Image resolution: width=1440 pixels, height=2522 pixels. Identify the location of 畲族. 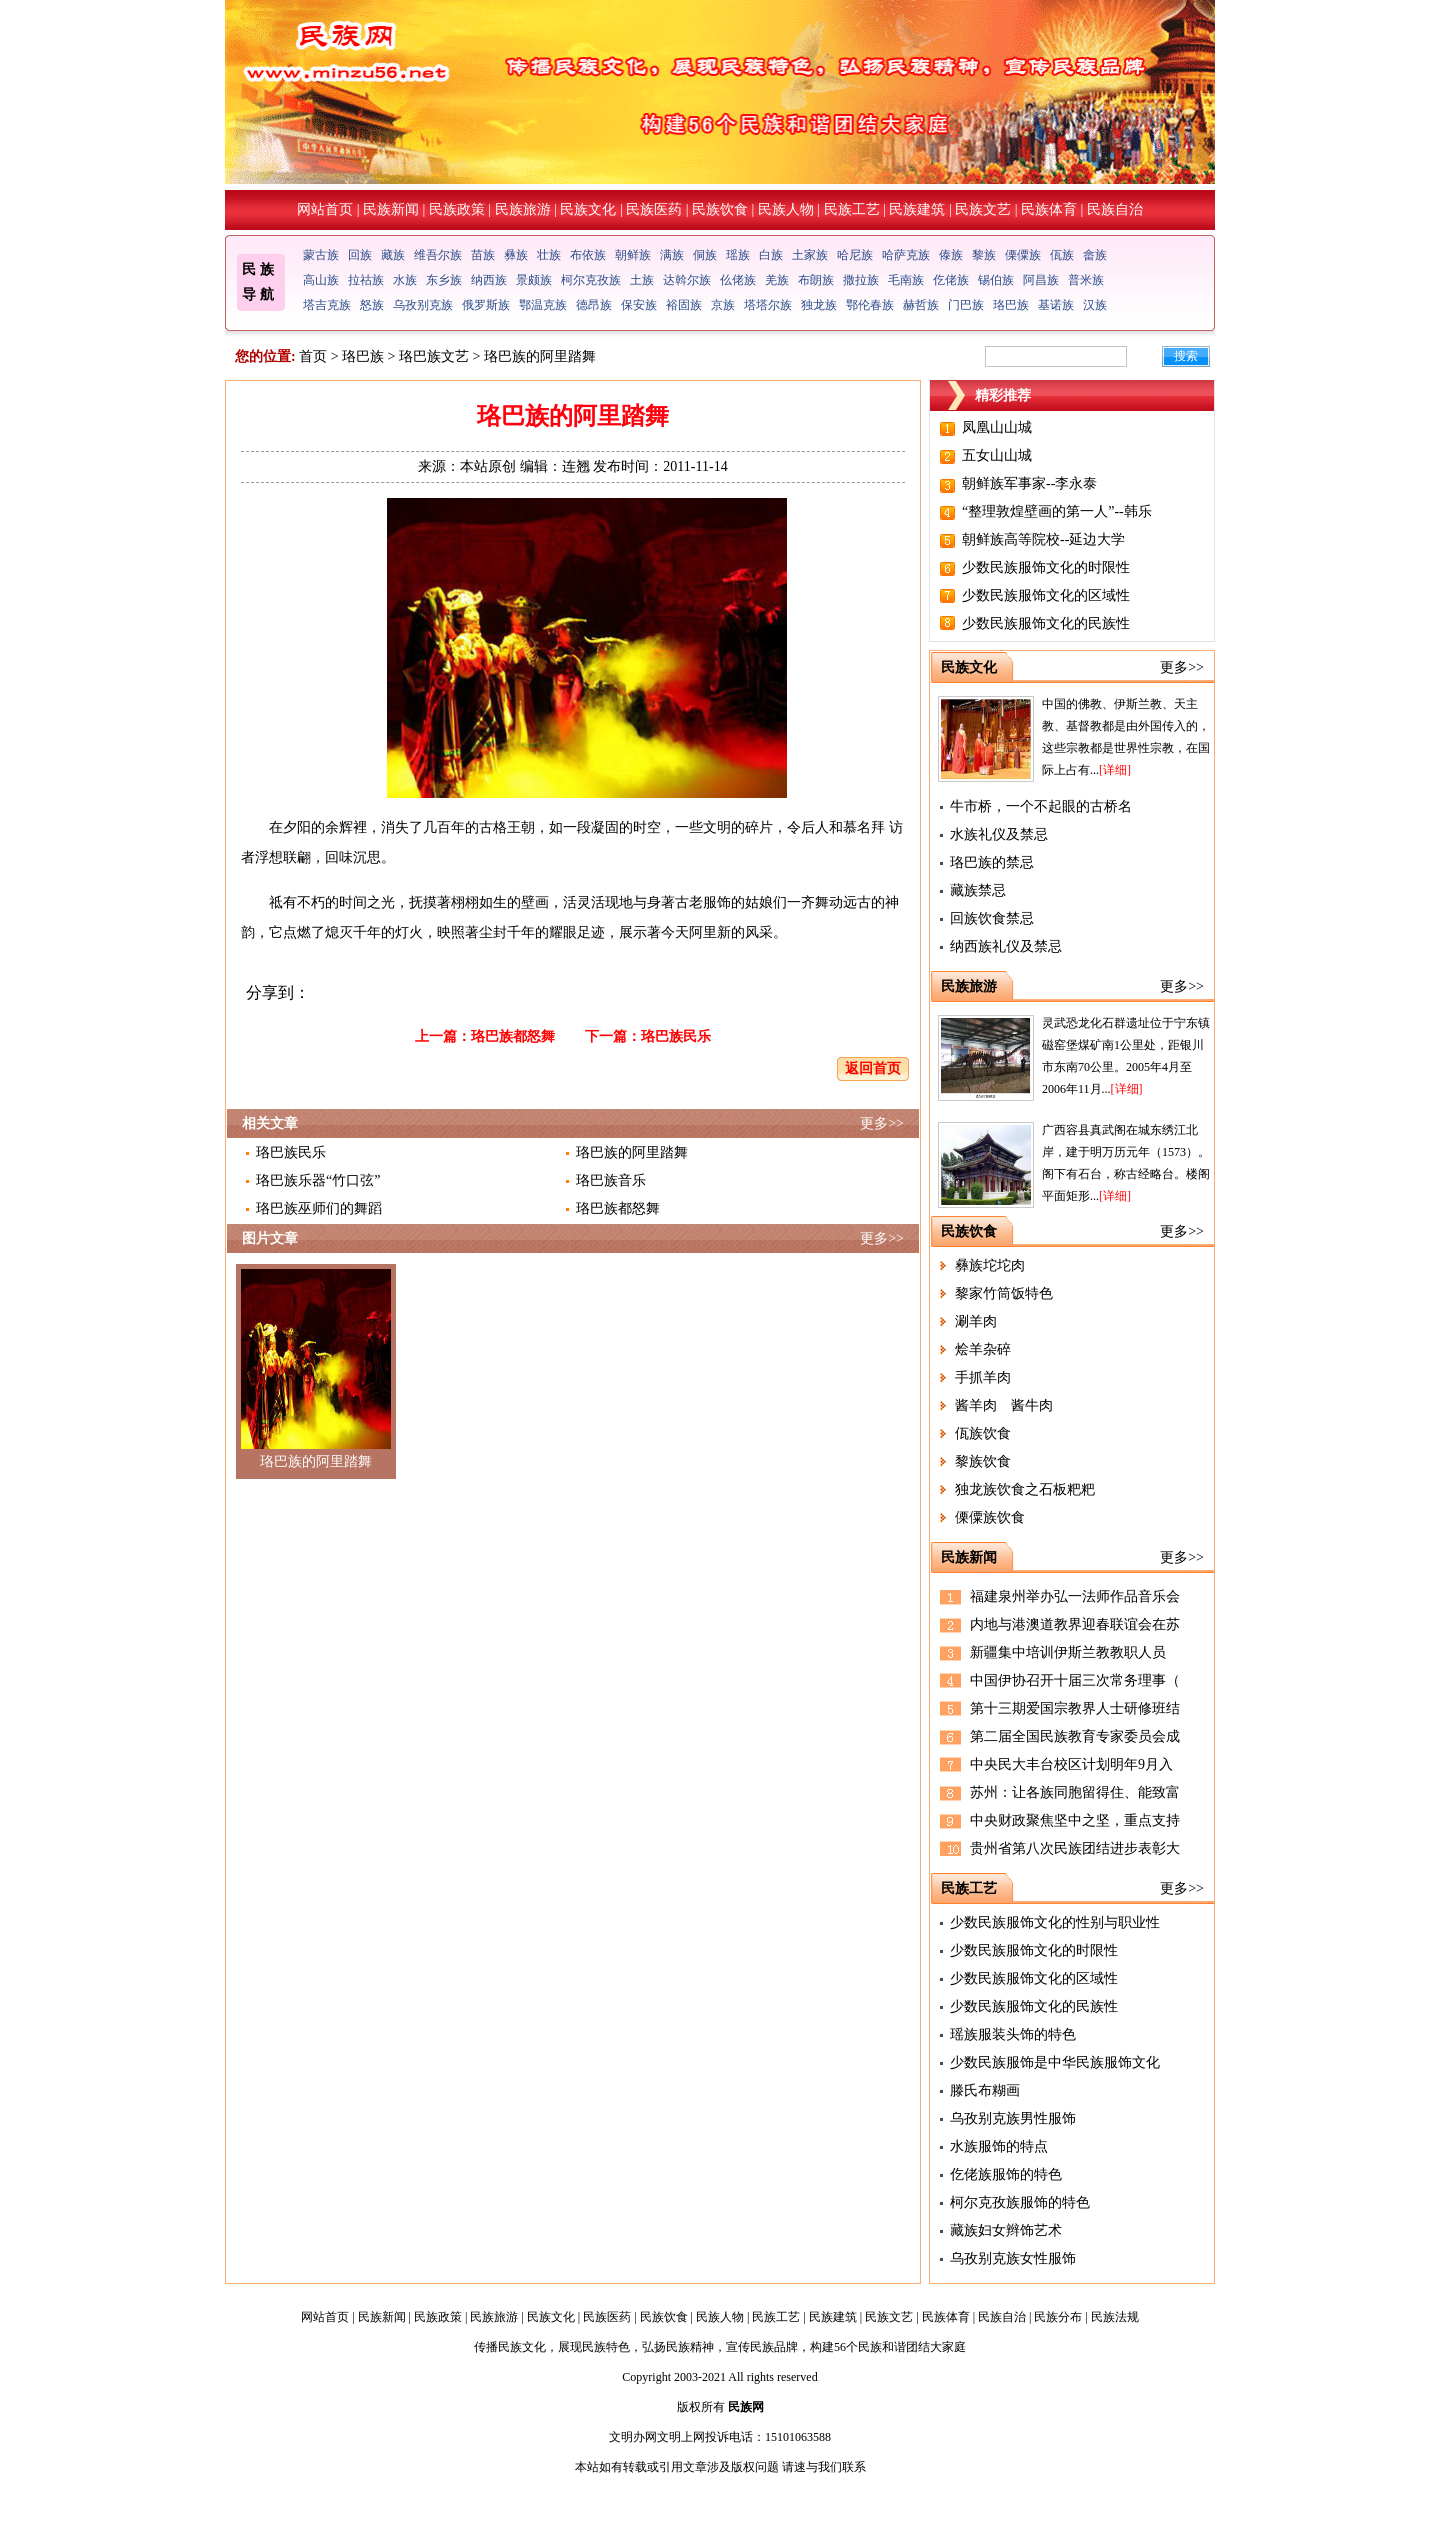
(1095, 255).